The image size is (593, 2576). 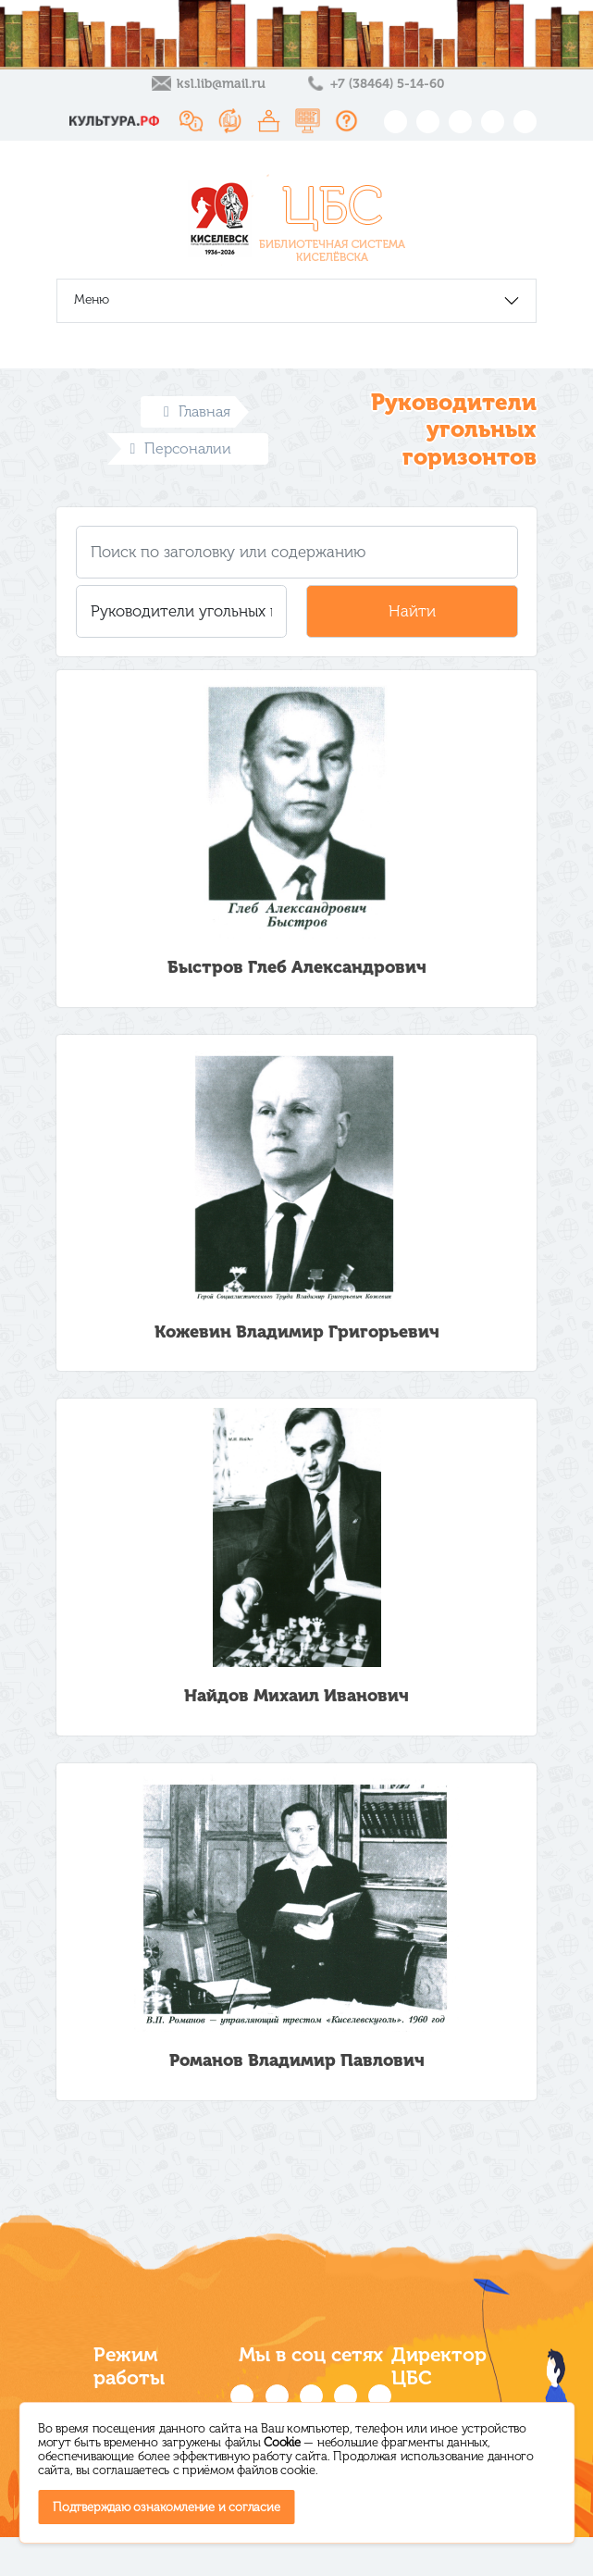 What do you see at coordinates (296, 967) in the screenshot?
I see `Быстров Глеб Александрович` at bounding box center [296, 967].